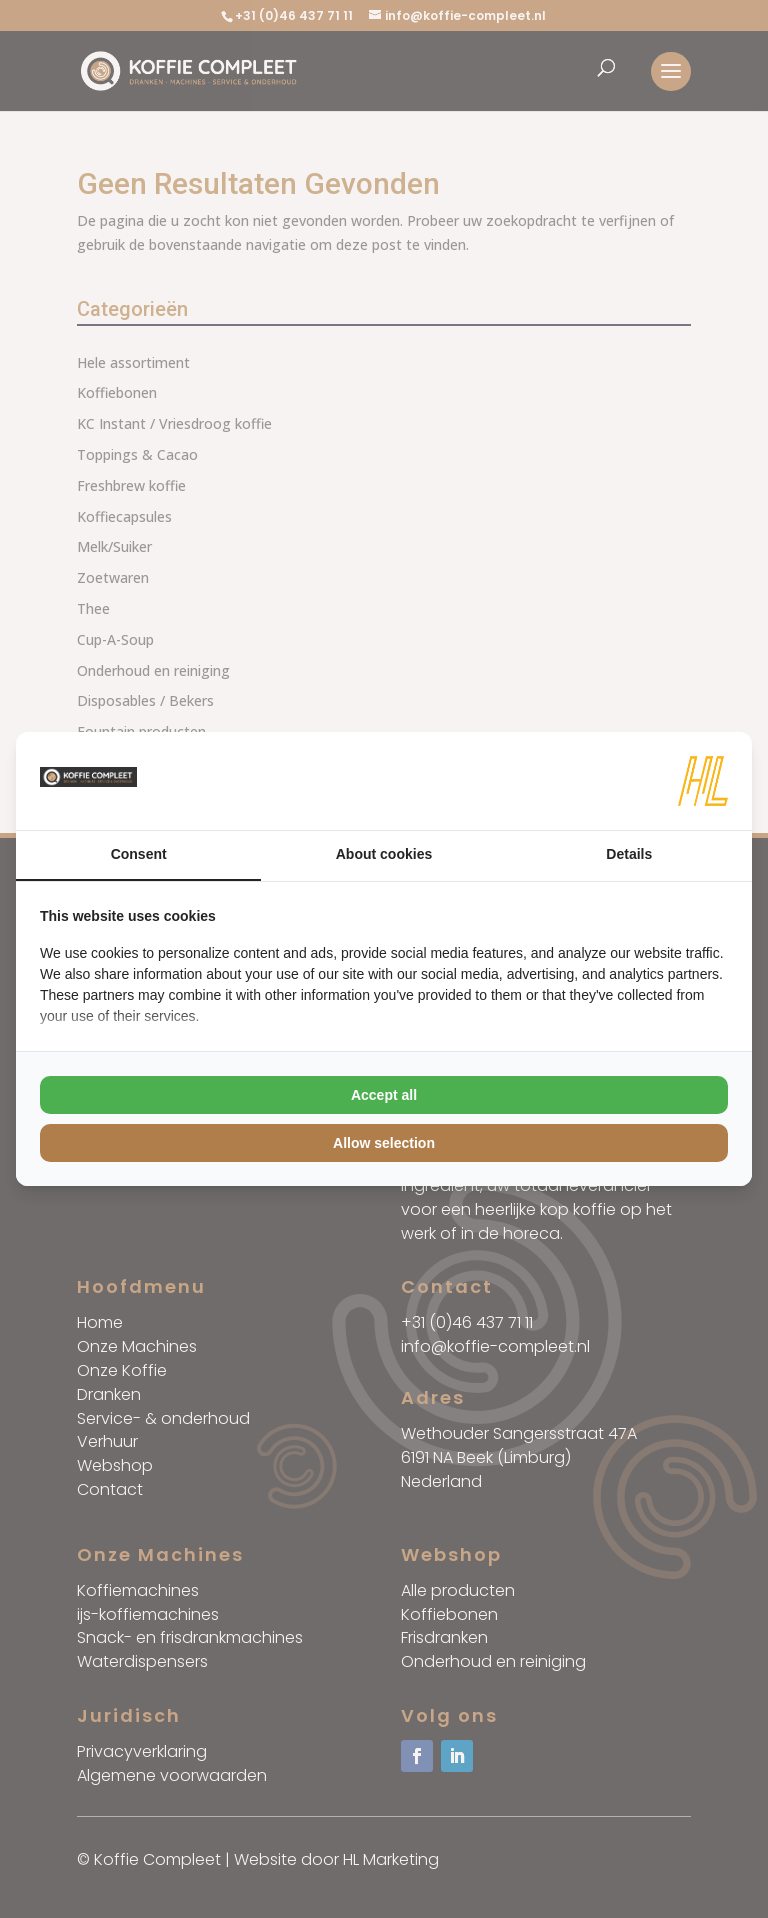  I want to click on Details [tab], so click(629, 854).